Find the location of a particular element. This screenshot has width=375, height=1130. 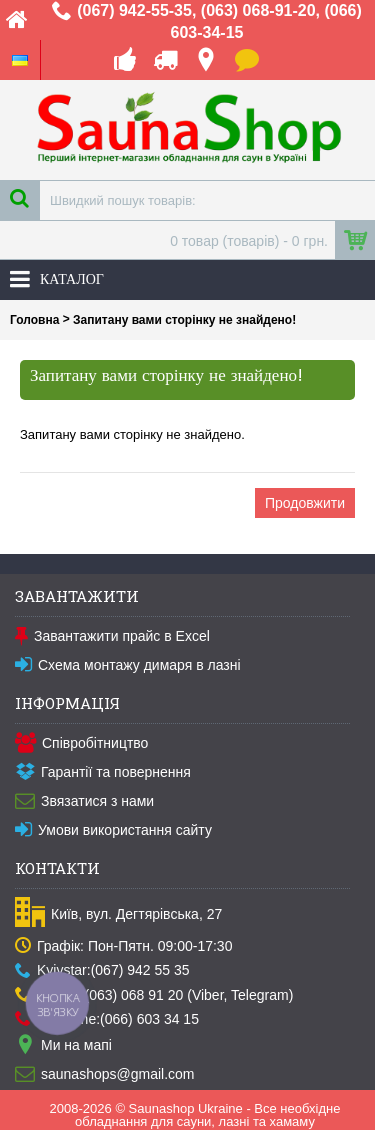

Завантажити прайс в Excel is located at coordinates (112, 637).